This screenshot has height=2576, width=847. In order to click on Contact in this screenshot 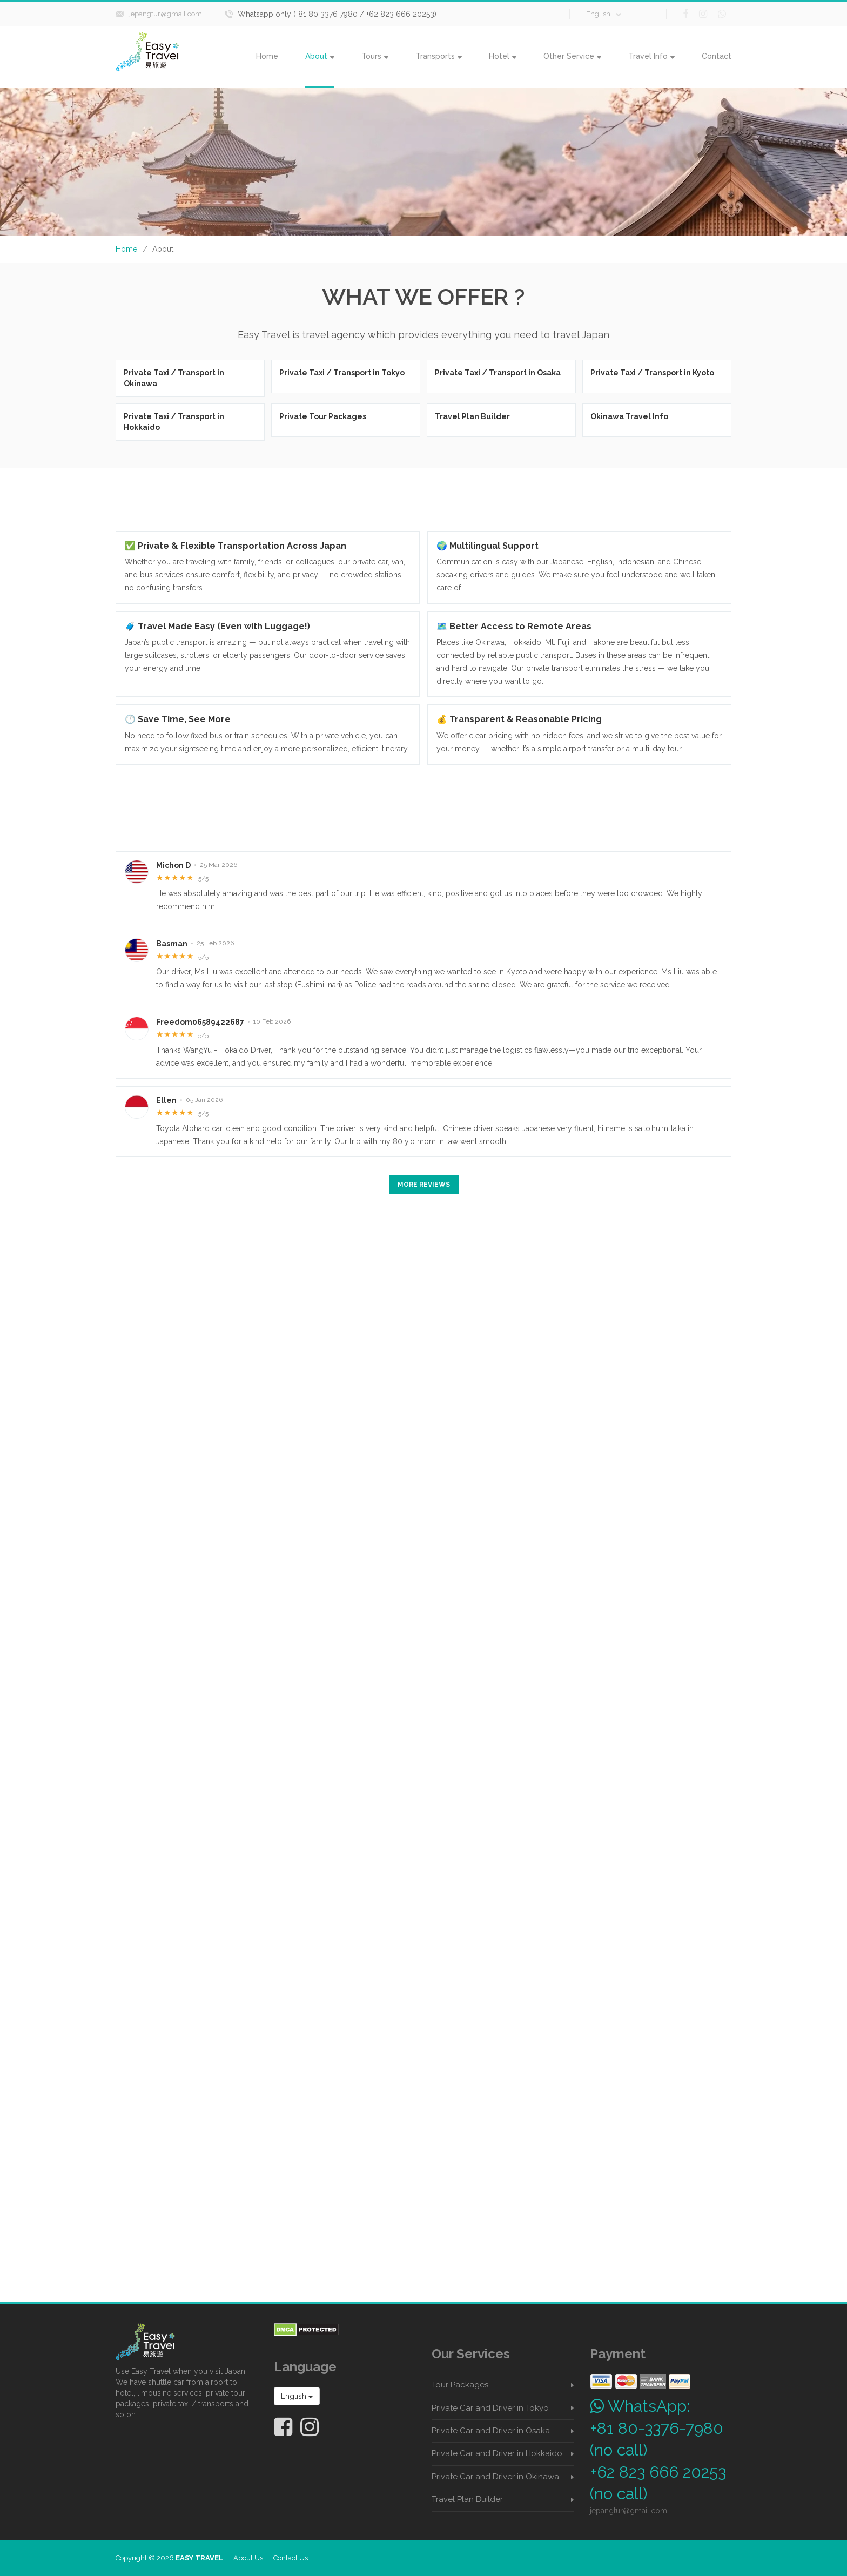, I will do `click(716, 56)`.